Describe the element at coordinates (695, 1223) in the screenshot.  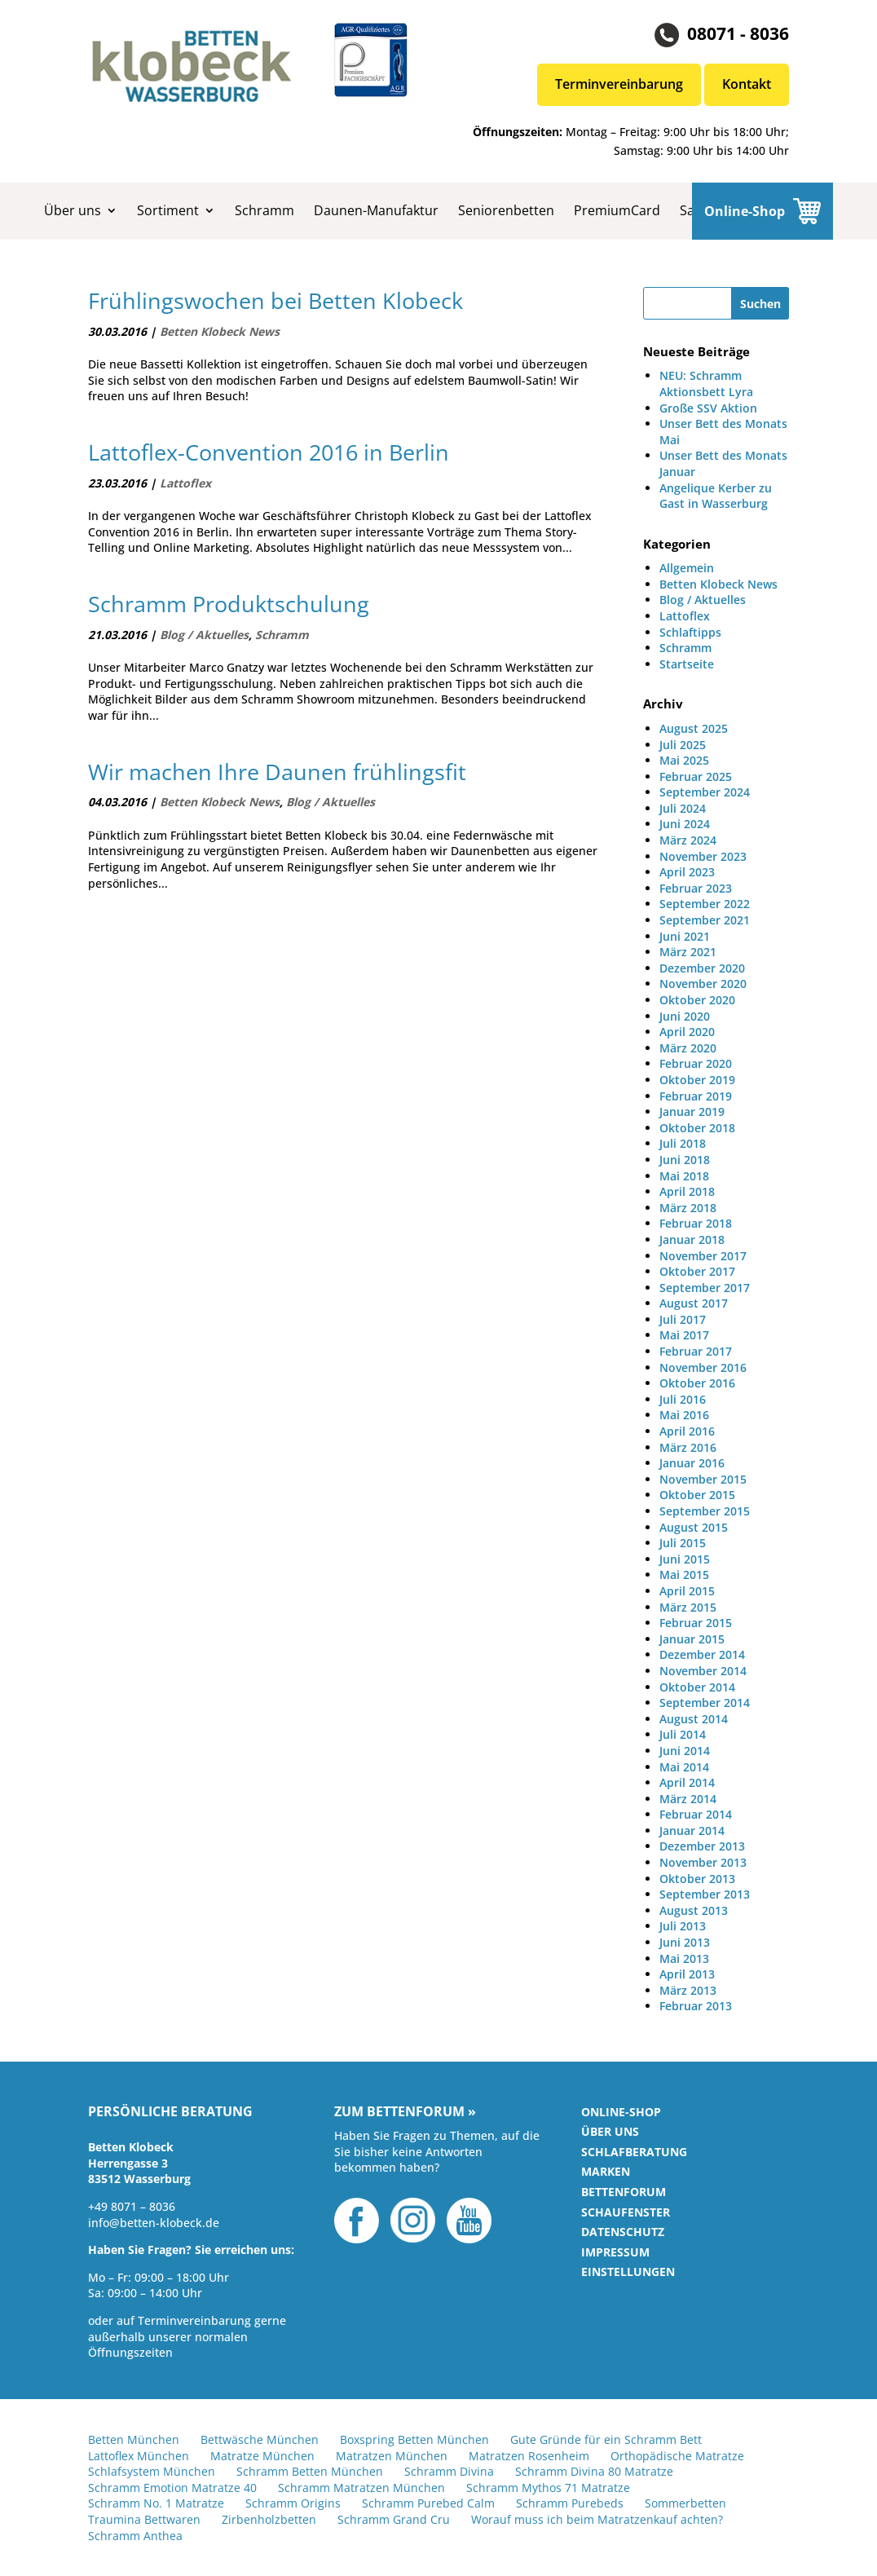
I see `Februar 2018` at that location.